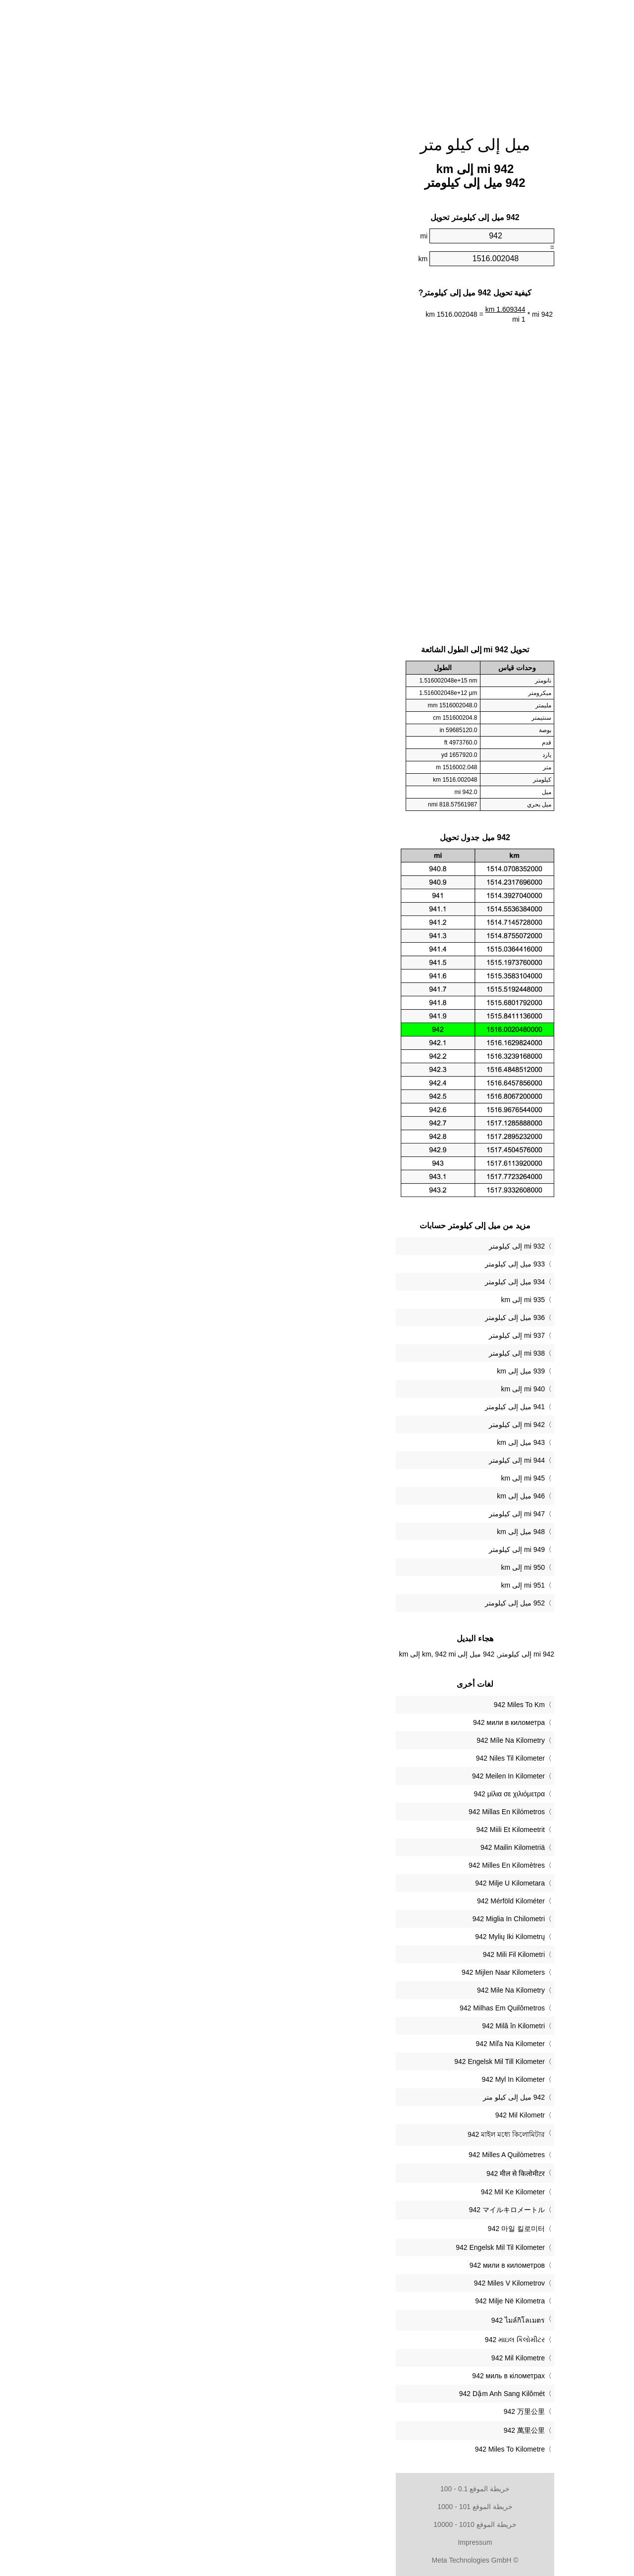  I want to click on 937 mi إلى كيلومتر, so click(359, 1335).